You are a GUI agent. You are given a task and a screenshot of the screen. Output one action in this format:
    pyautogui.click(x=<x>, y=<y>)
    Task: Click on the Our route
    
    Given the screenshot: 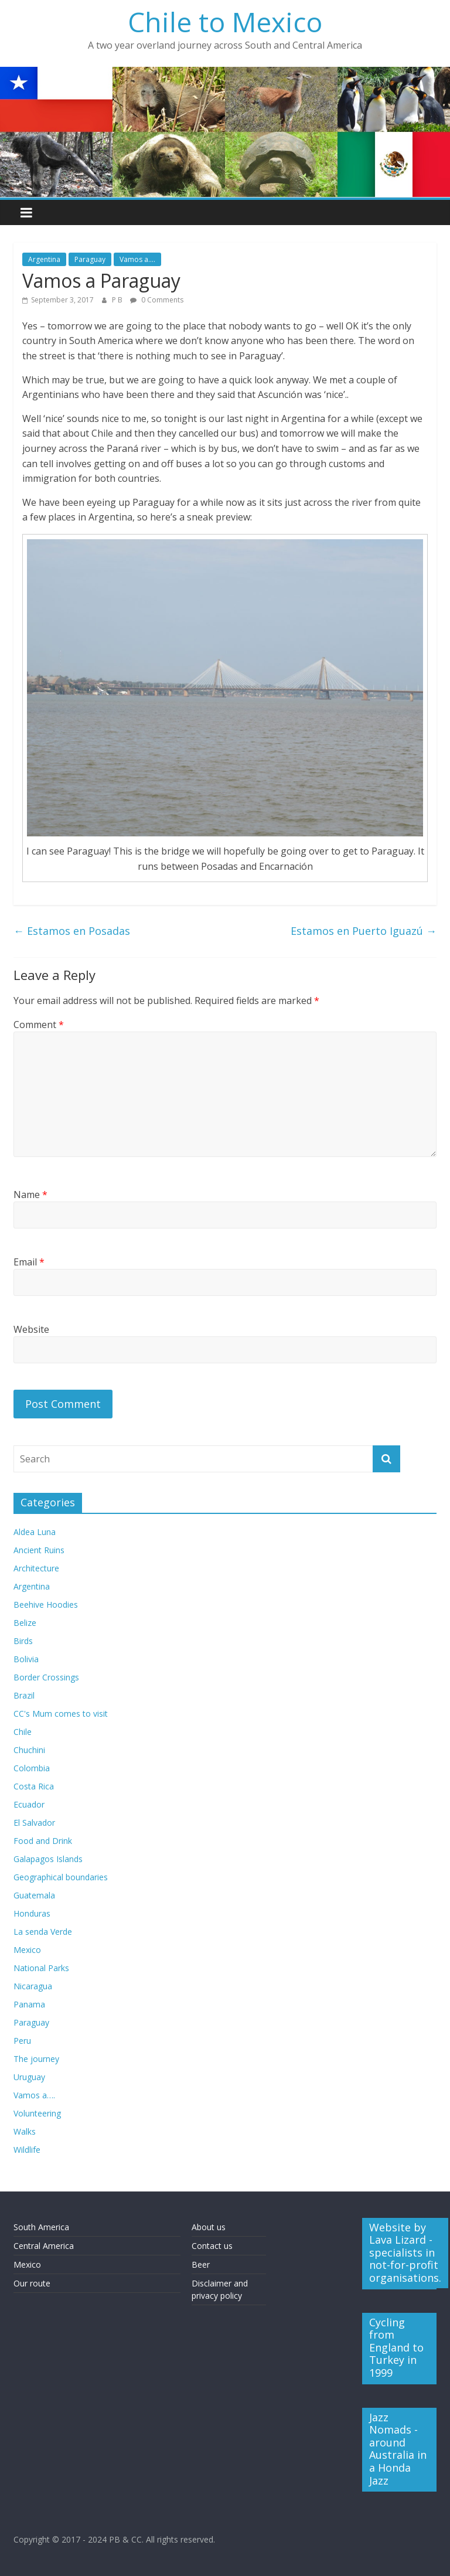 What is the action you would take?
    pyautogui.click(x=31, y=2283)
    